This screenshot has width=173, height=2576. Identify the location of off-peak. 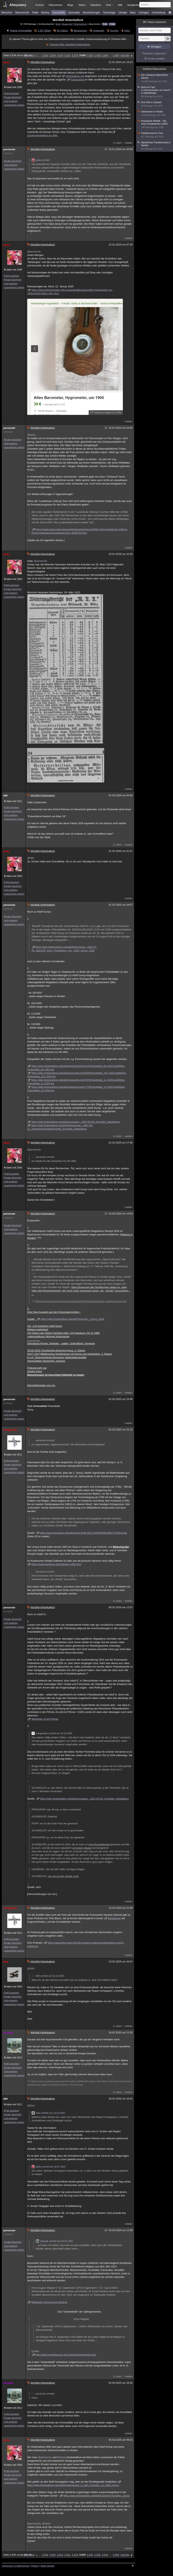
(8, 2032).